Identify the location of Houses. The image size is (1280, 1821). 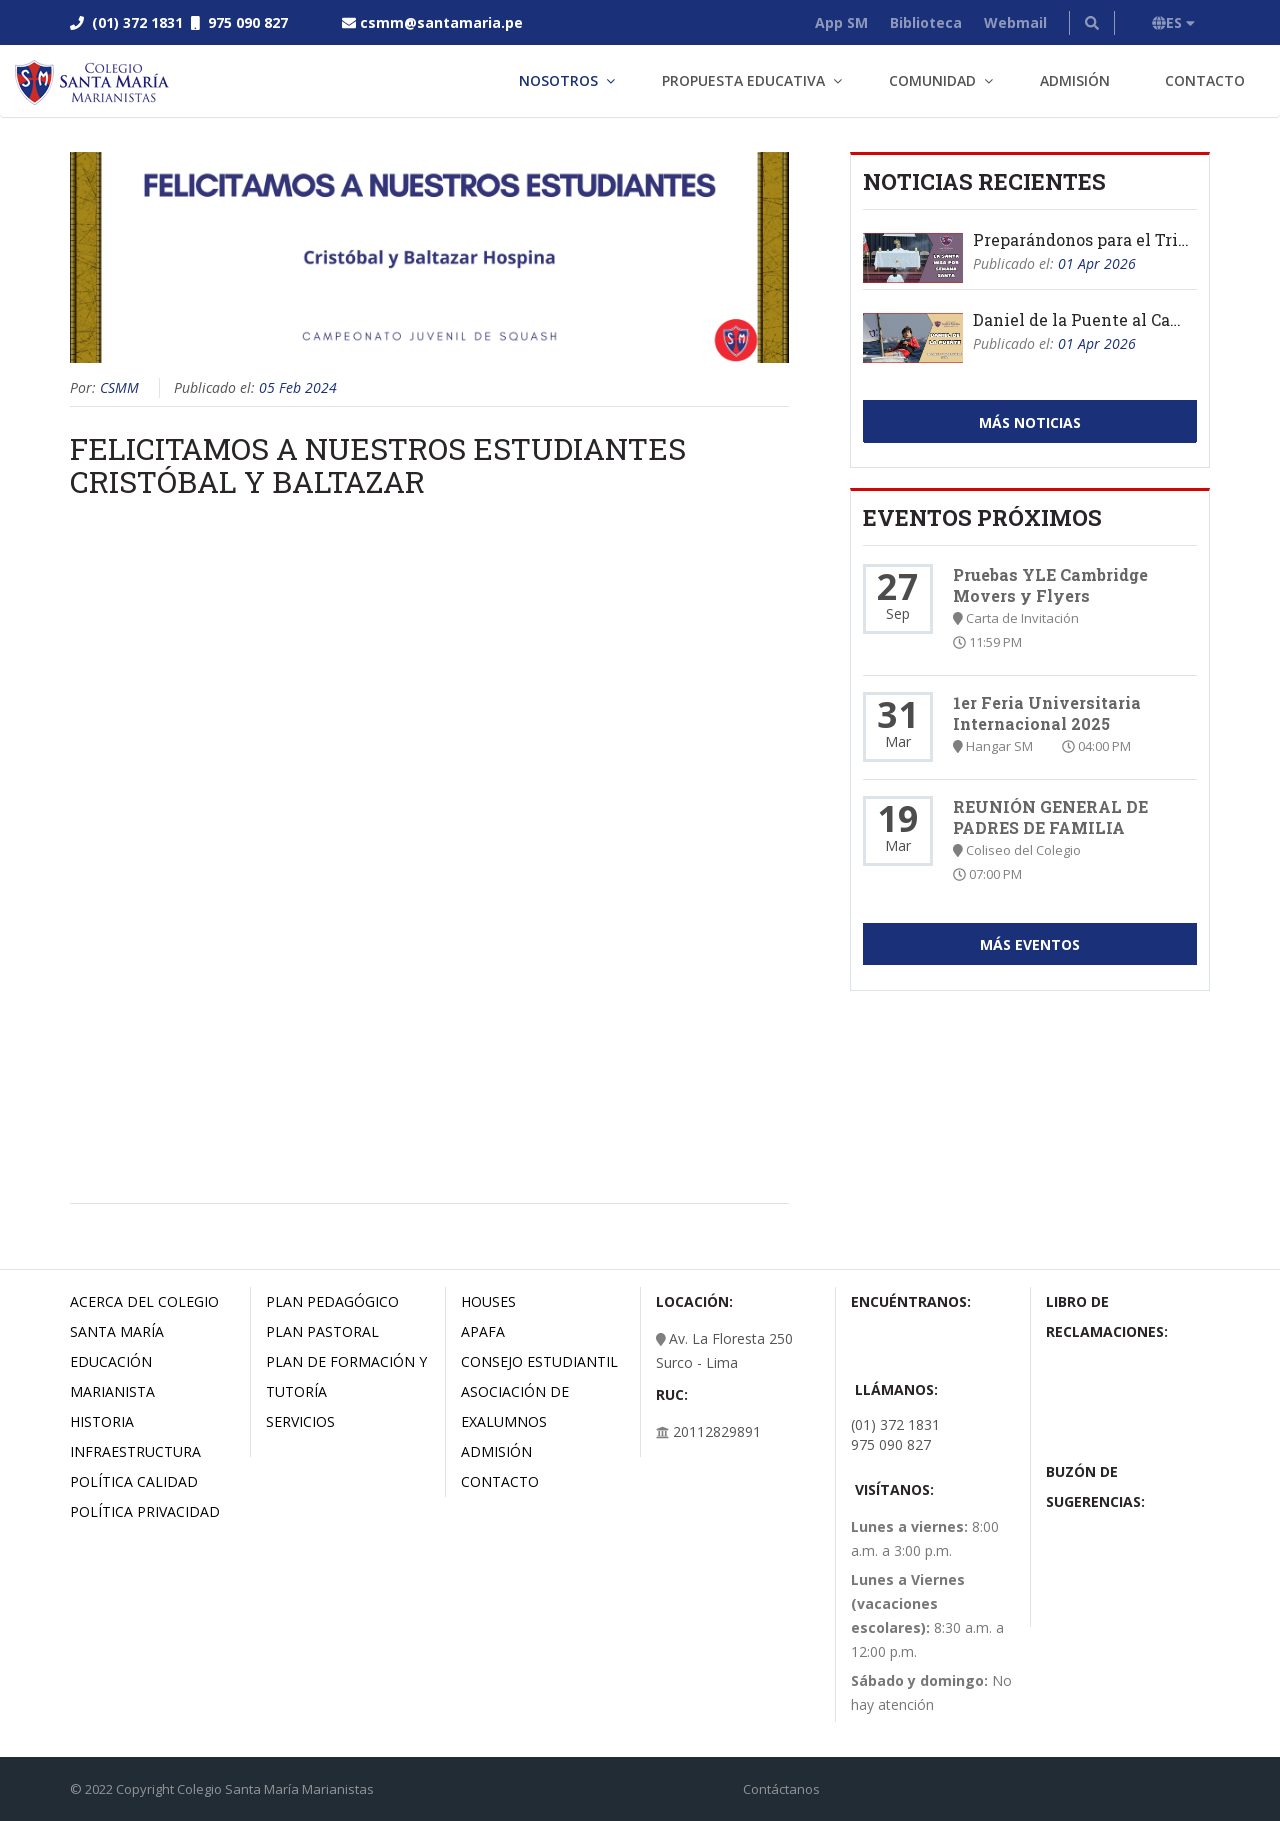
(488, 1301).